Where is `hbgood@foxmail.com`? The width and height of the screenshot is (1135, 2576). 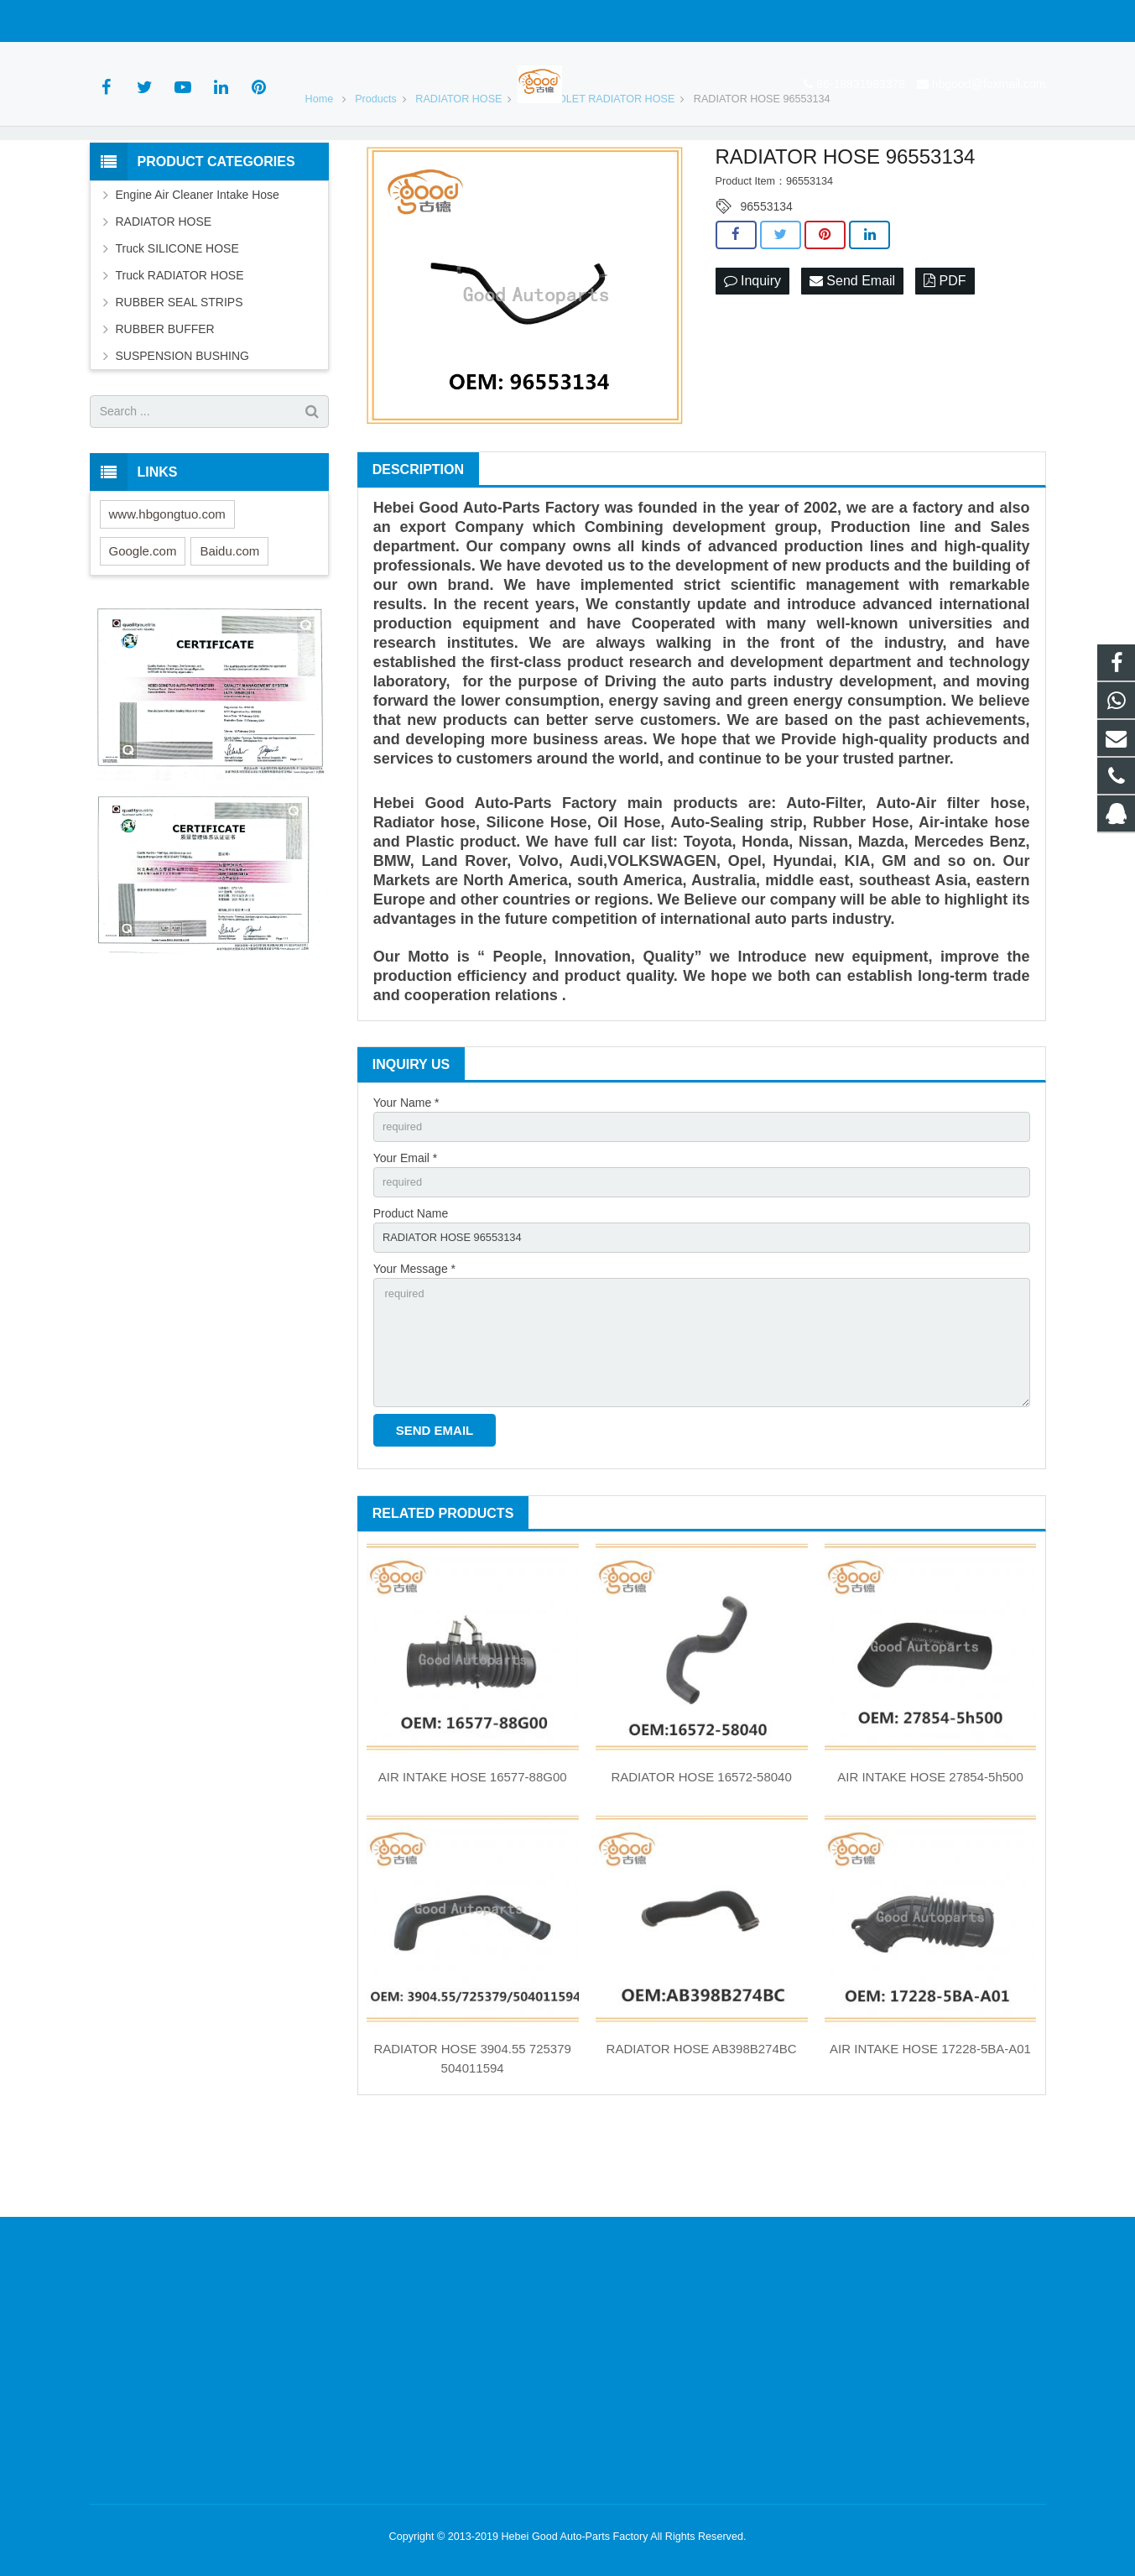
hbgood@foxmail.com is located at coordinates (274, 21).